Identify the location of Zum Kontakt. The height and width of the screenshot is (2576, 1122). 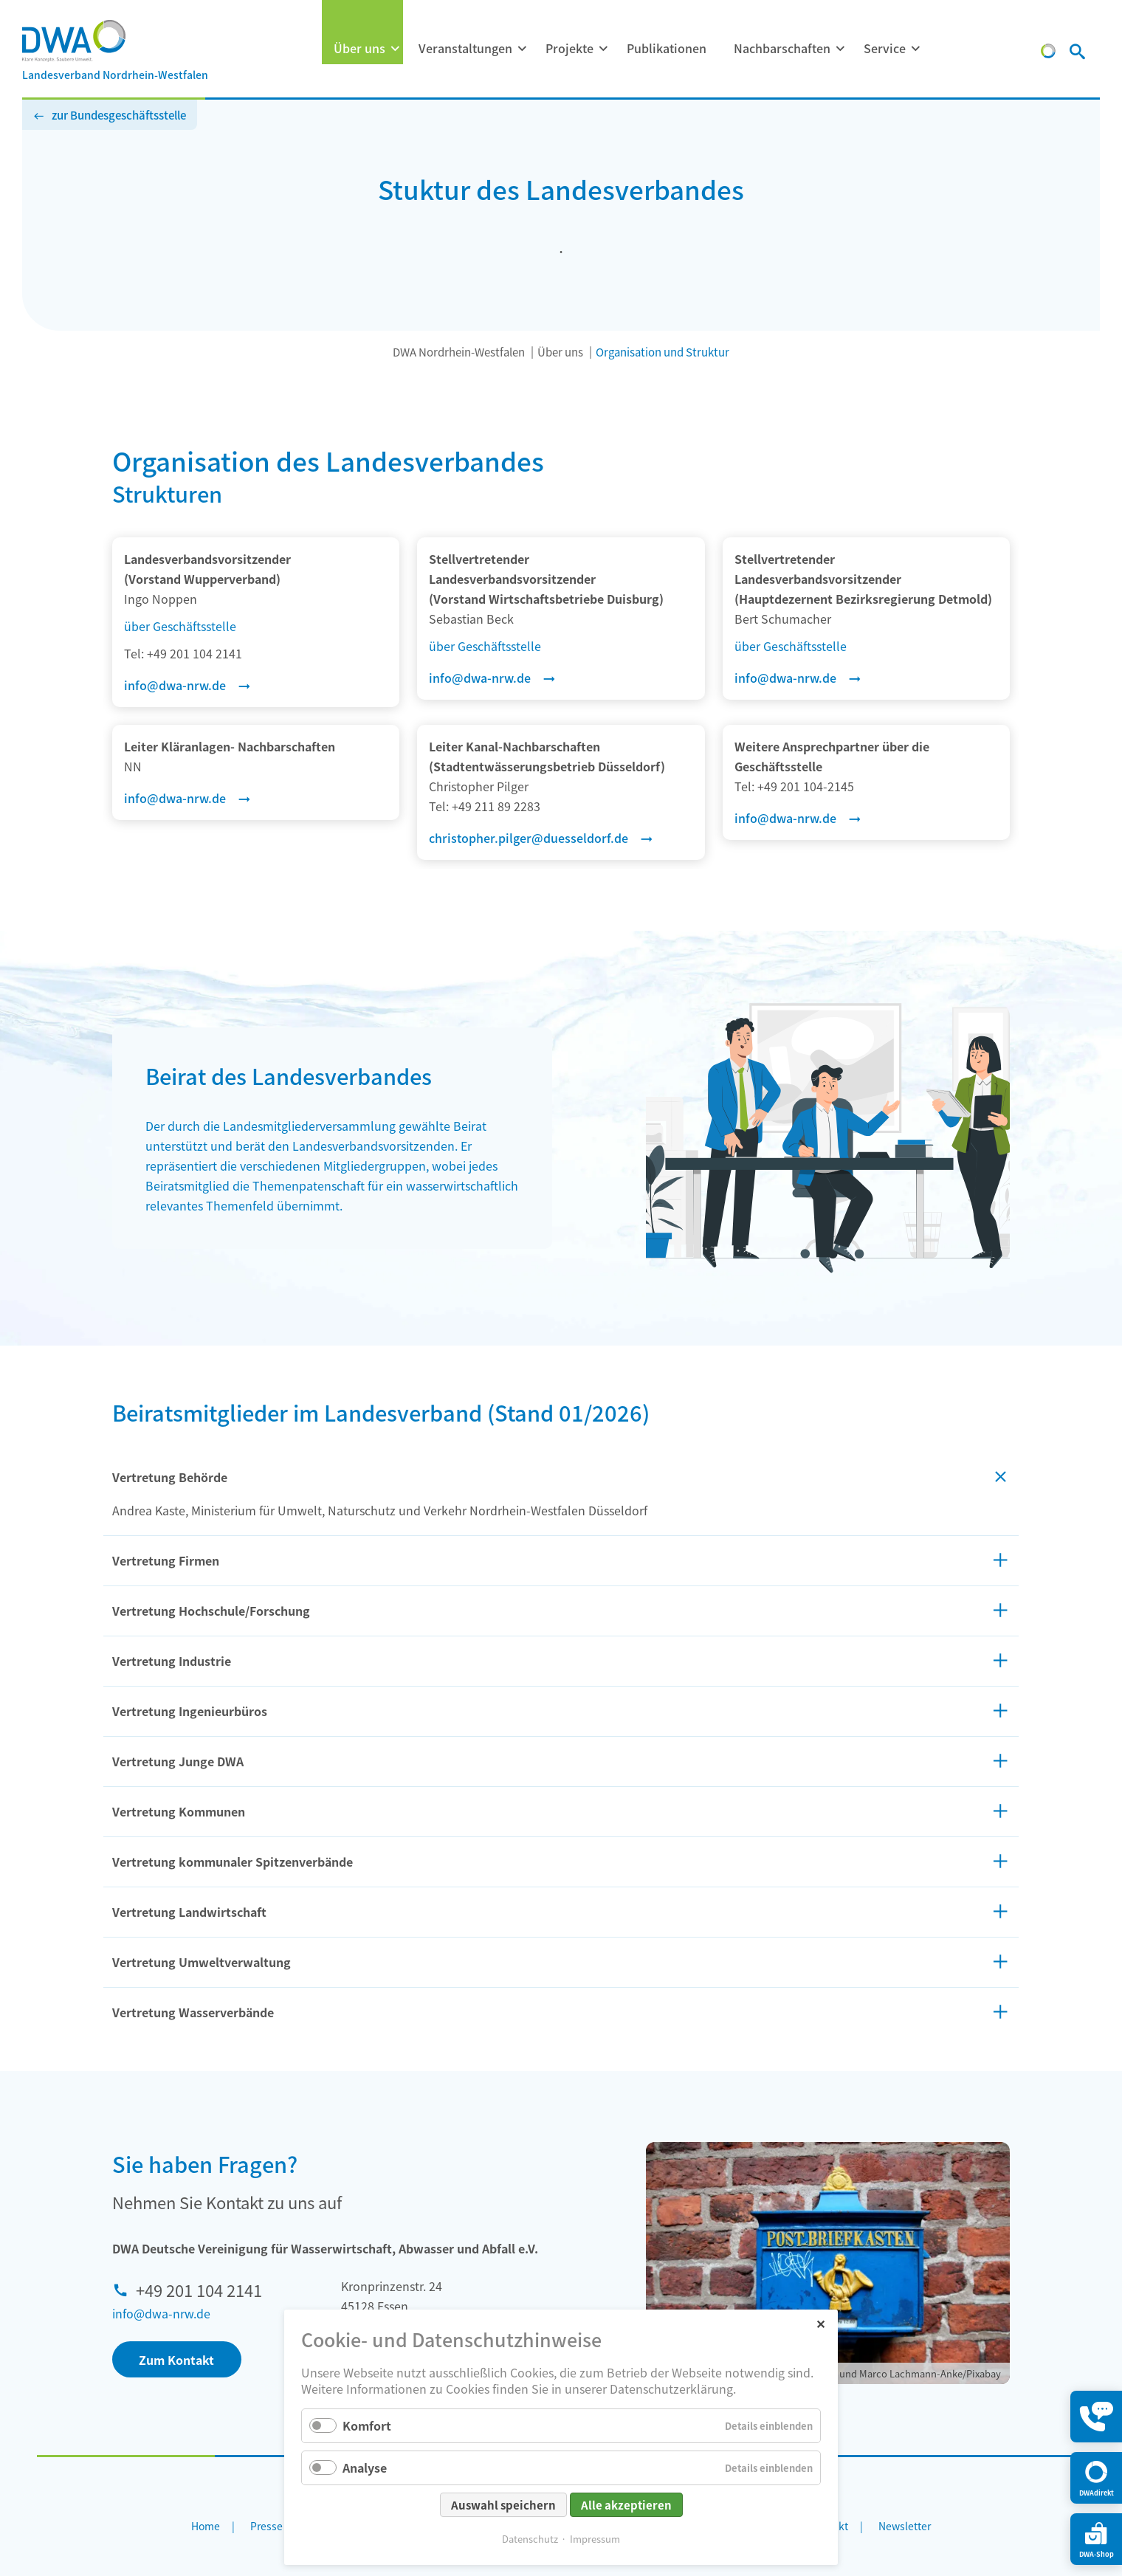
(176, 2360).